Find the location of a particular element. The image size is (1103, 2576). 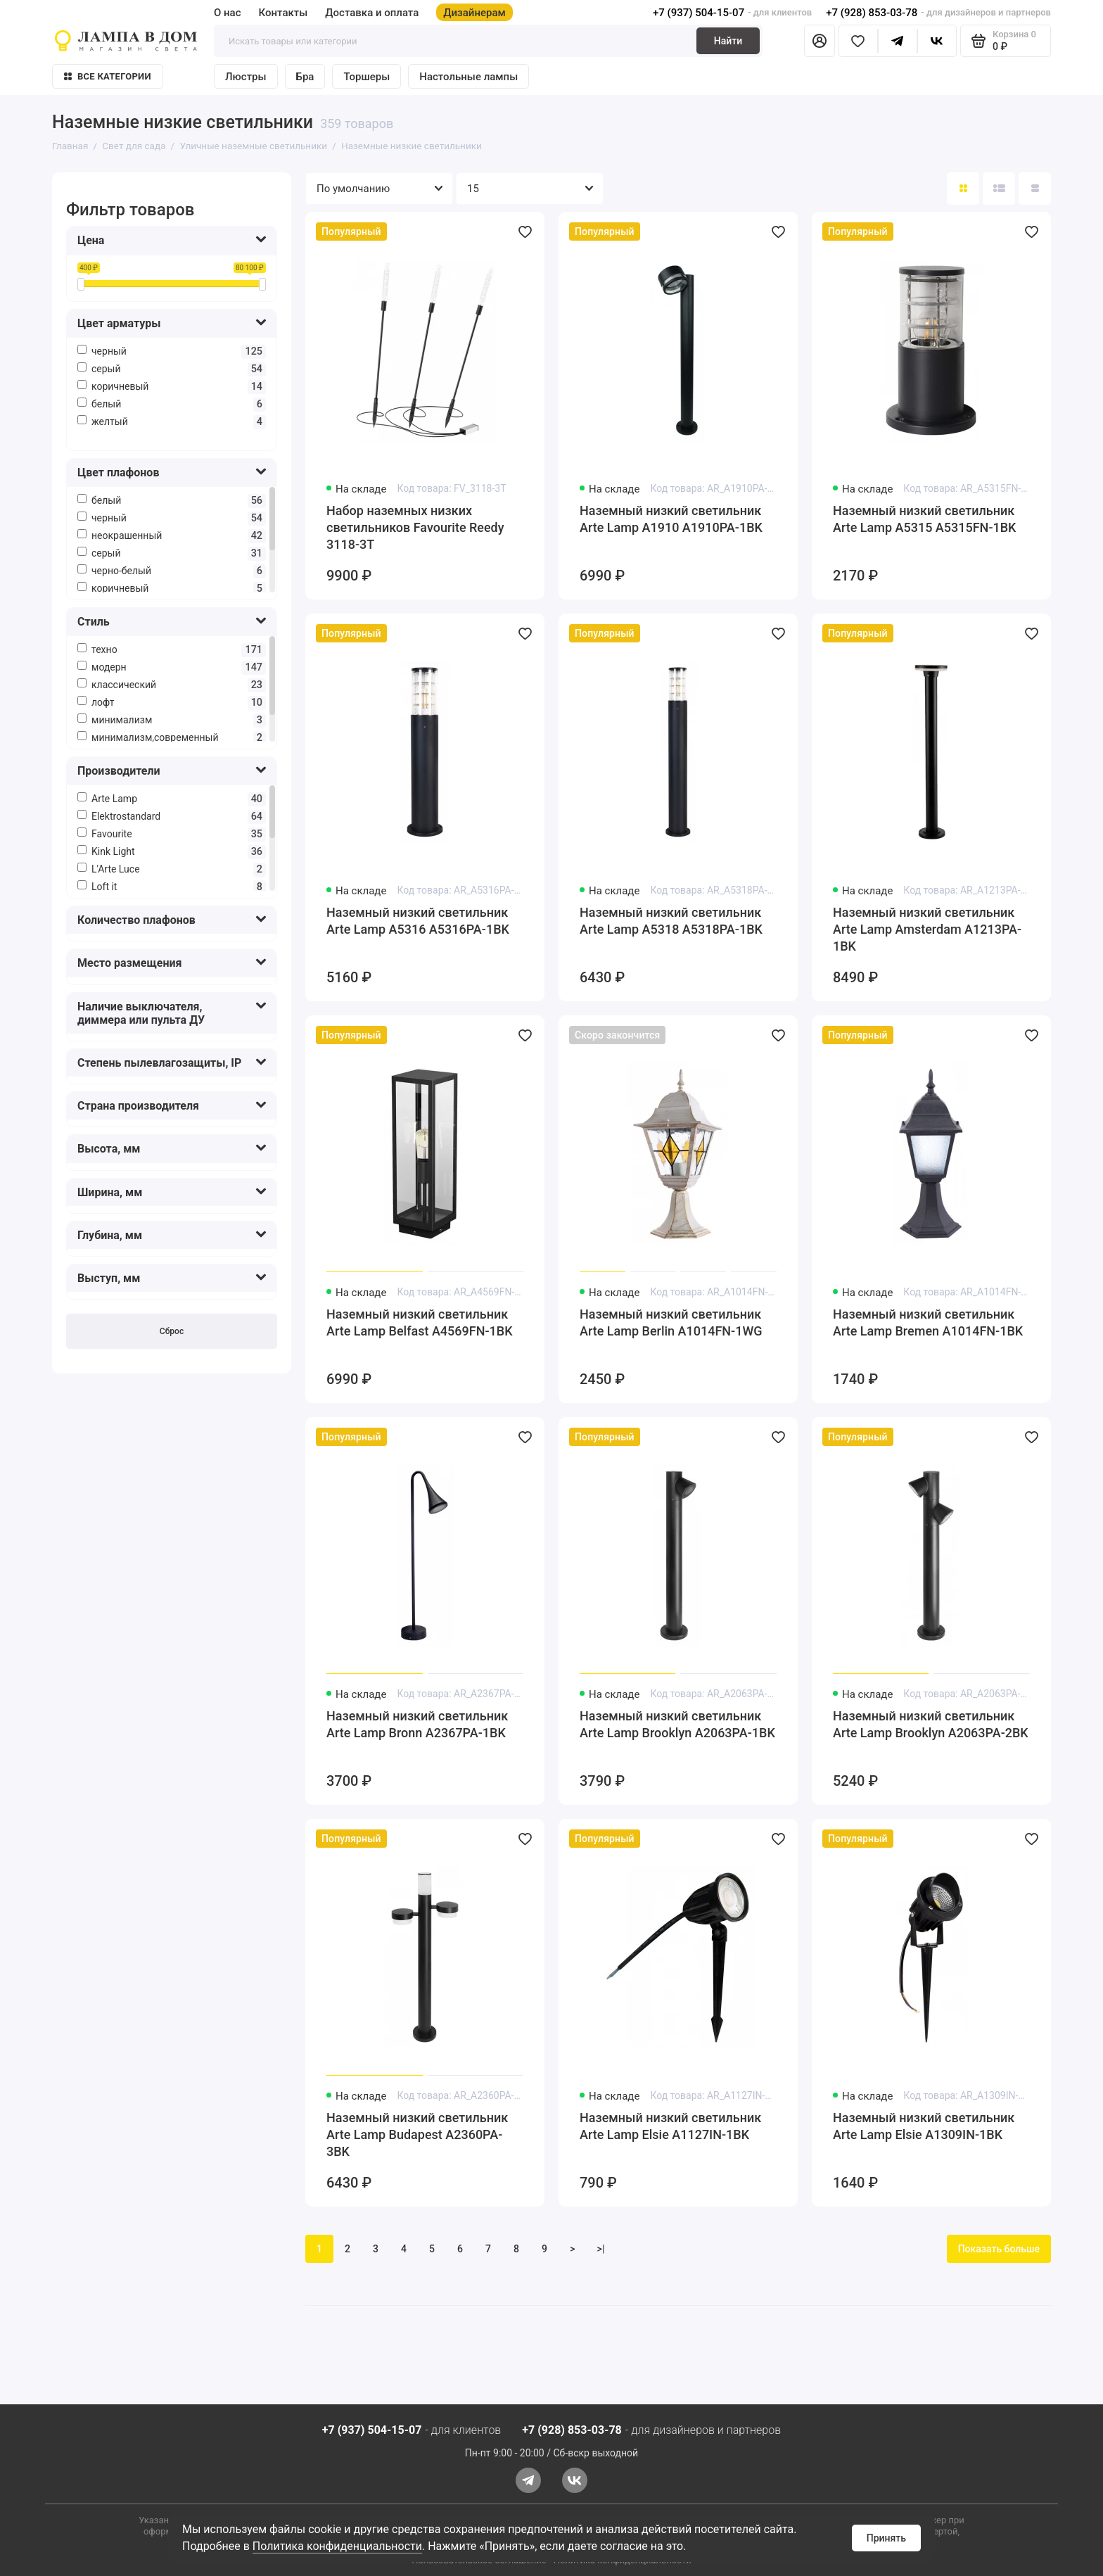

Наземный низкий светильник Arte Lamp Elsie A1309IN-1BK is located at coordinates (923, 2126).